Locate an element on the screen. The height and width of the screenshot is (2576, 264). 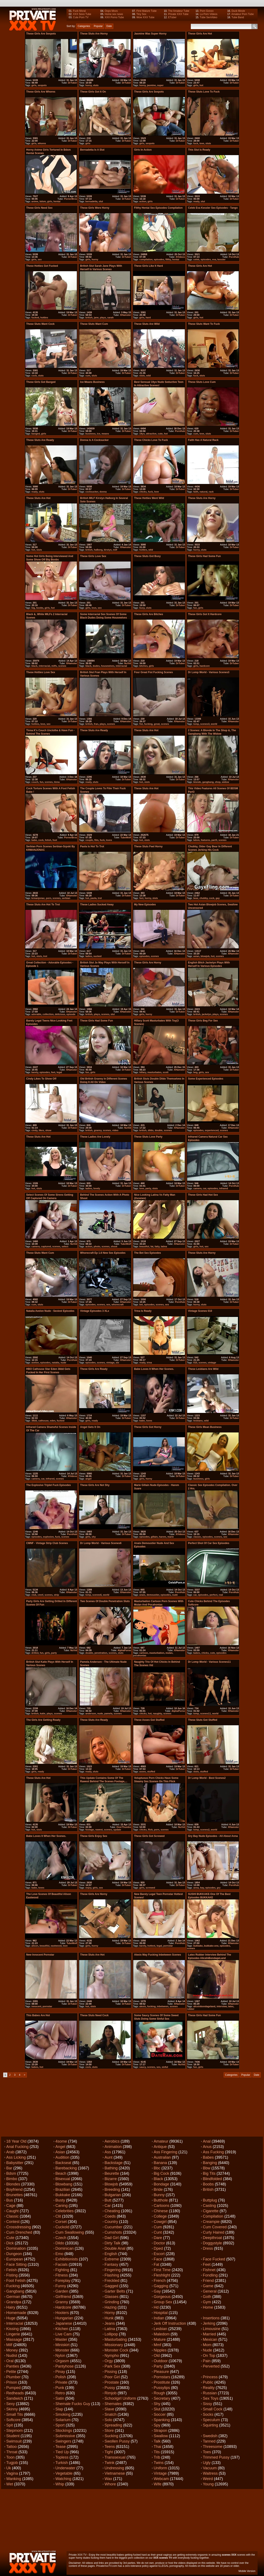
Slave is located at coordinates (109, 2409).